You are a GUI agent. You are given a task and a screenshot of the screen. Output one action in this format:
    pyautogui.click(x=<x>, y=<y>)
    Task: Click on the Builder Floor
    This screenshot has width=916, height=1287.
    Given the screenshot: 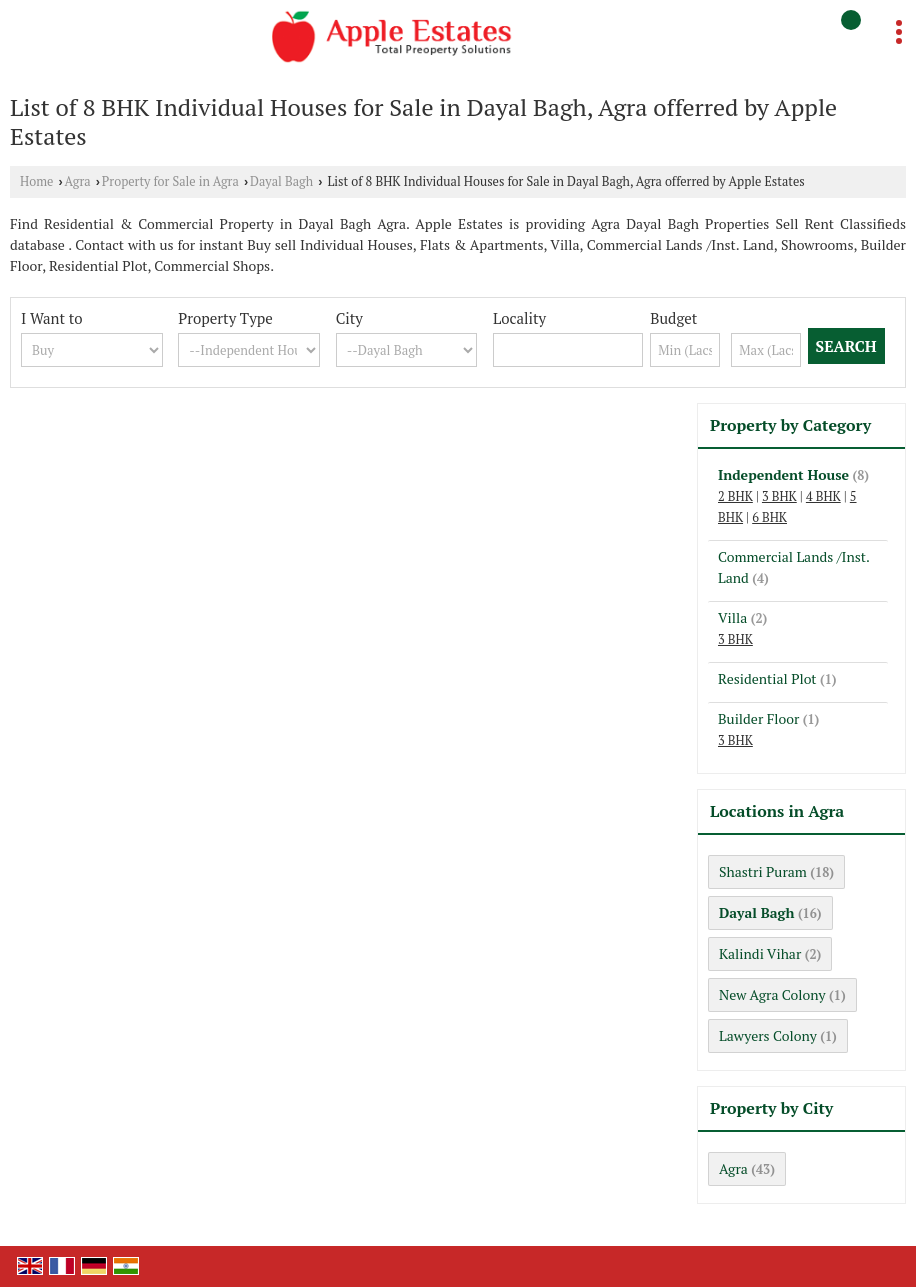 What is the action you would take?
    pyautogui.click(x=758, y=718)
    